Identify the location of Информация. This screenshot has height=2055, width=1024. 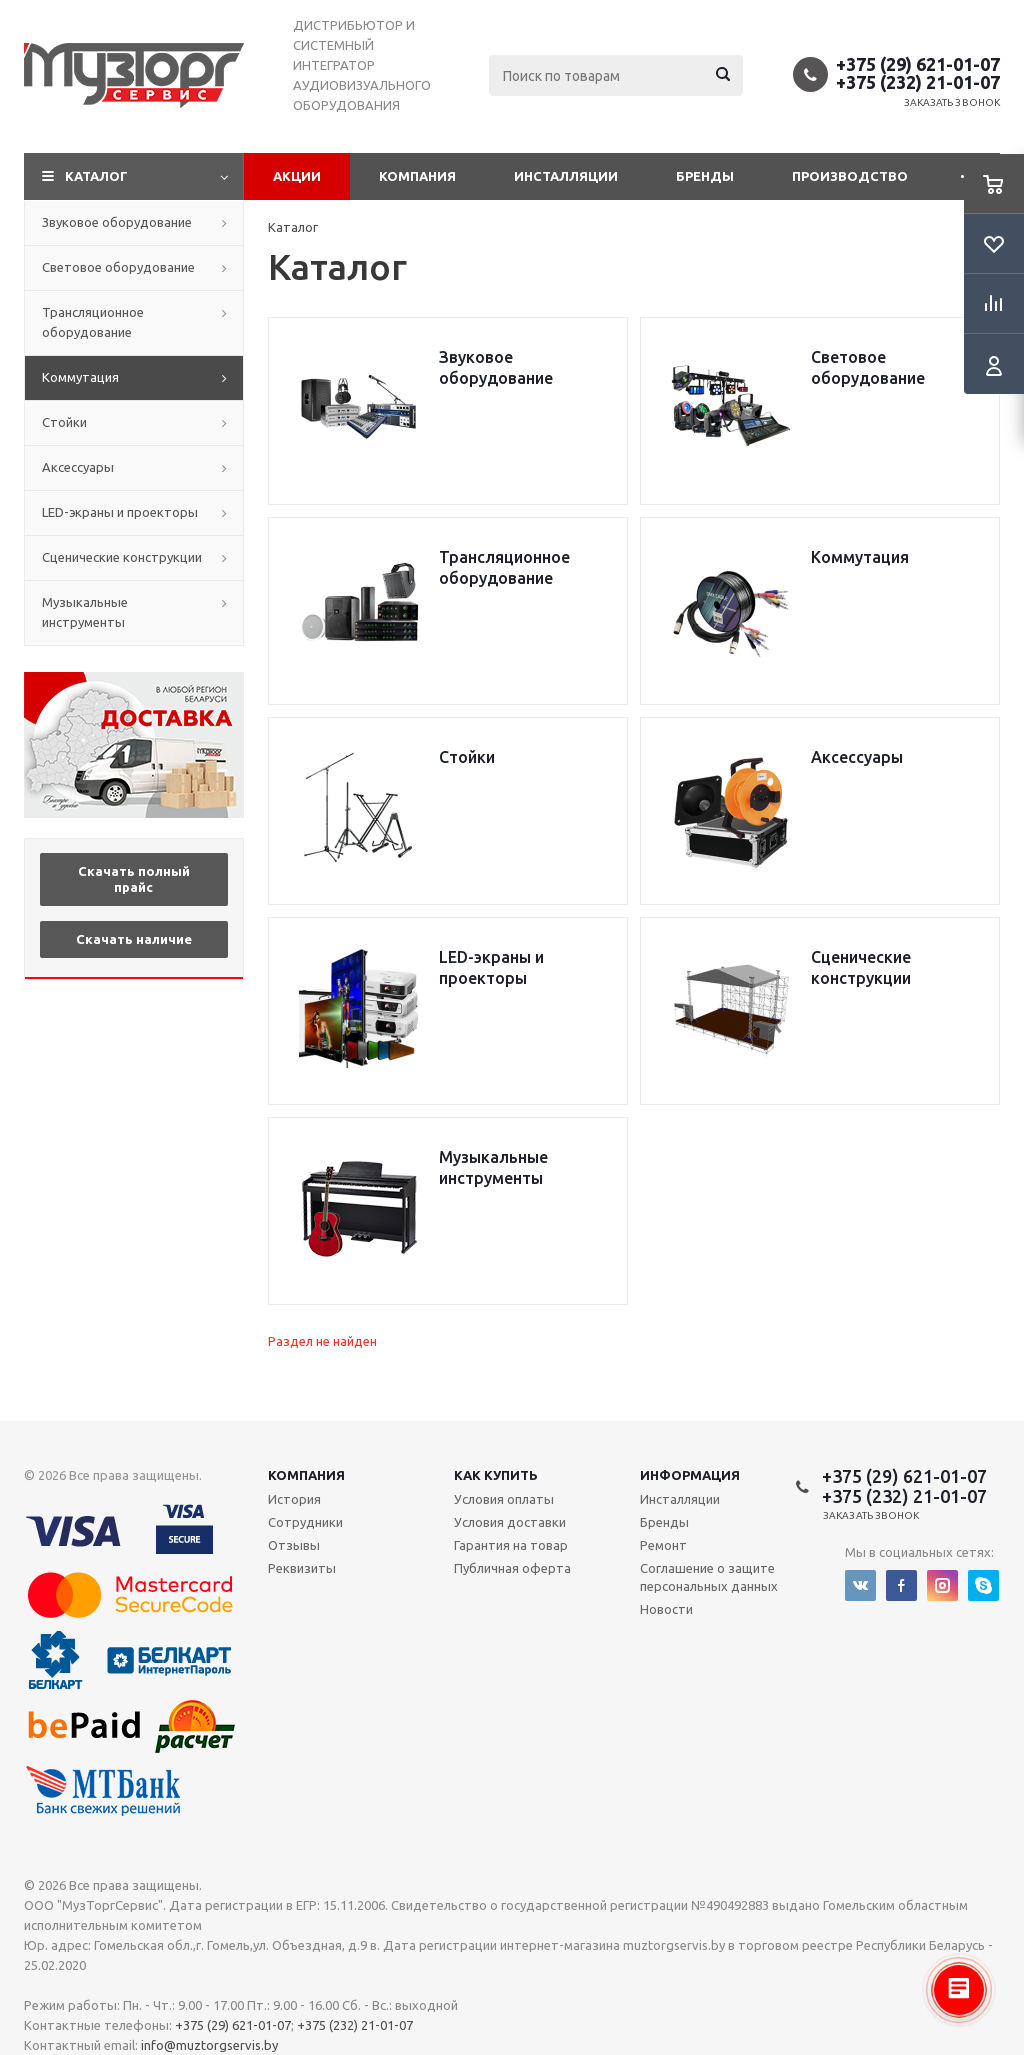
(690, 1475).